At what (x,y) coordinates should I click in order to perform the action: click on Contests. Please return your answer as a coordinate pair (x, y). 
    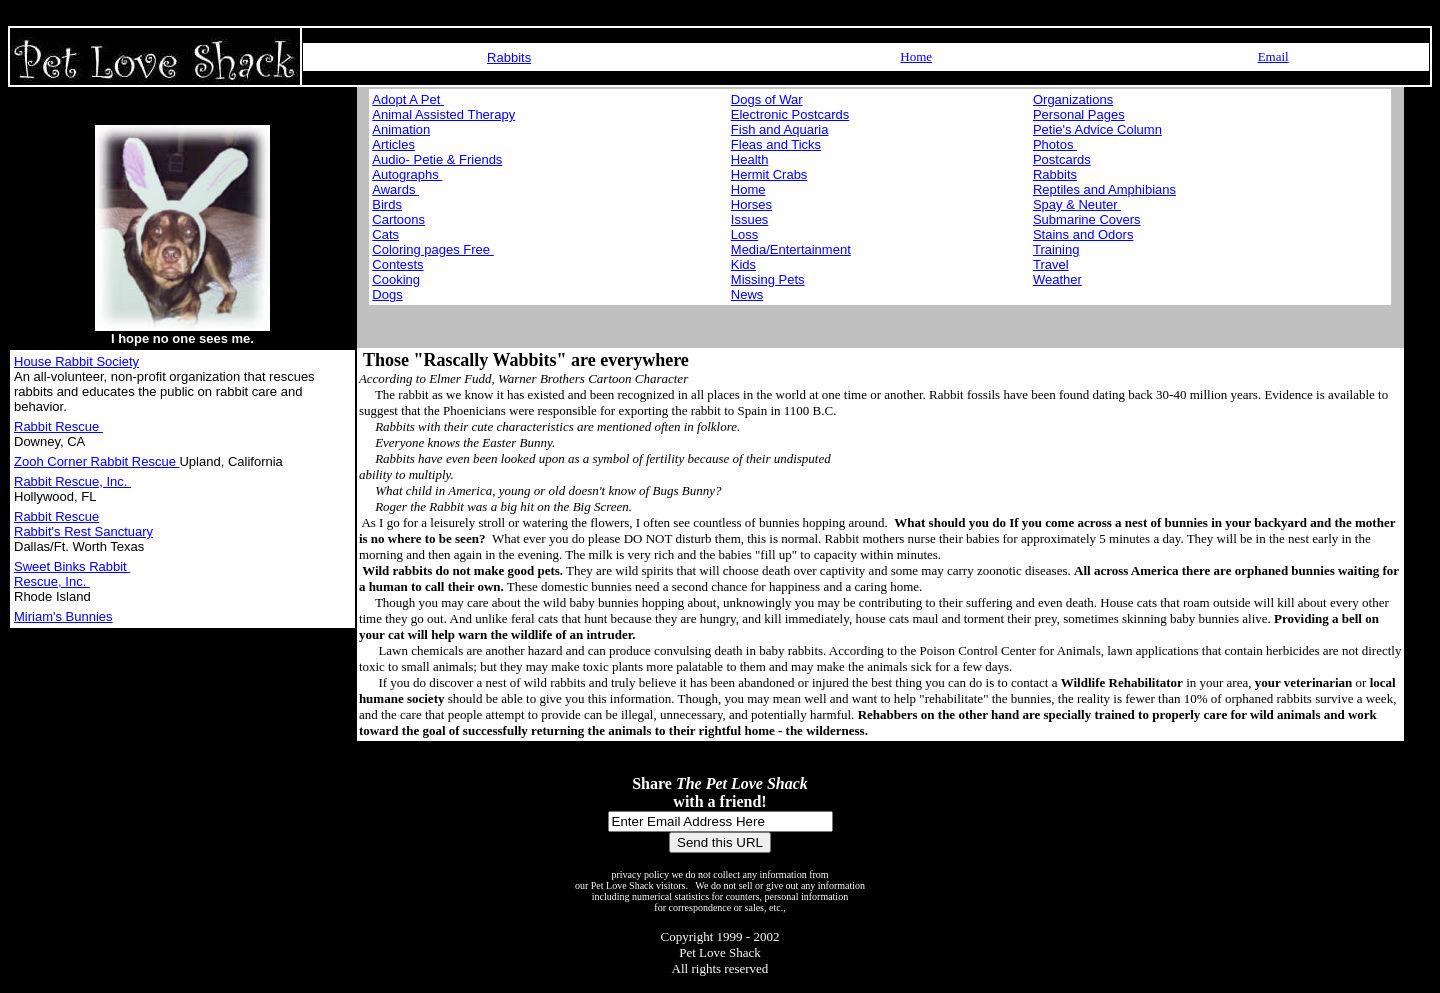
    Looking at the image, I should click on (397, 264).